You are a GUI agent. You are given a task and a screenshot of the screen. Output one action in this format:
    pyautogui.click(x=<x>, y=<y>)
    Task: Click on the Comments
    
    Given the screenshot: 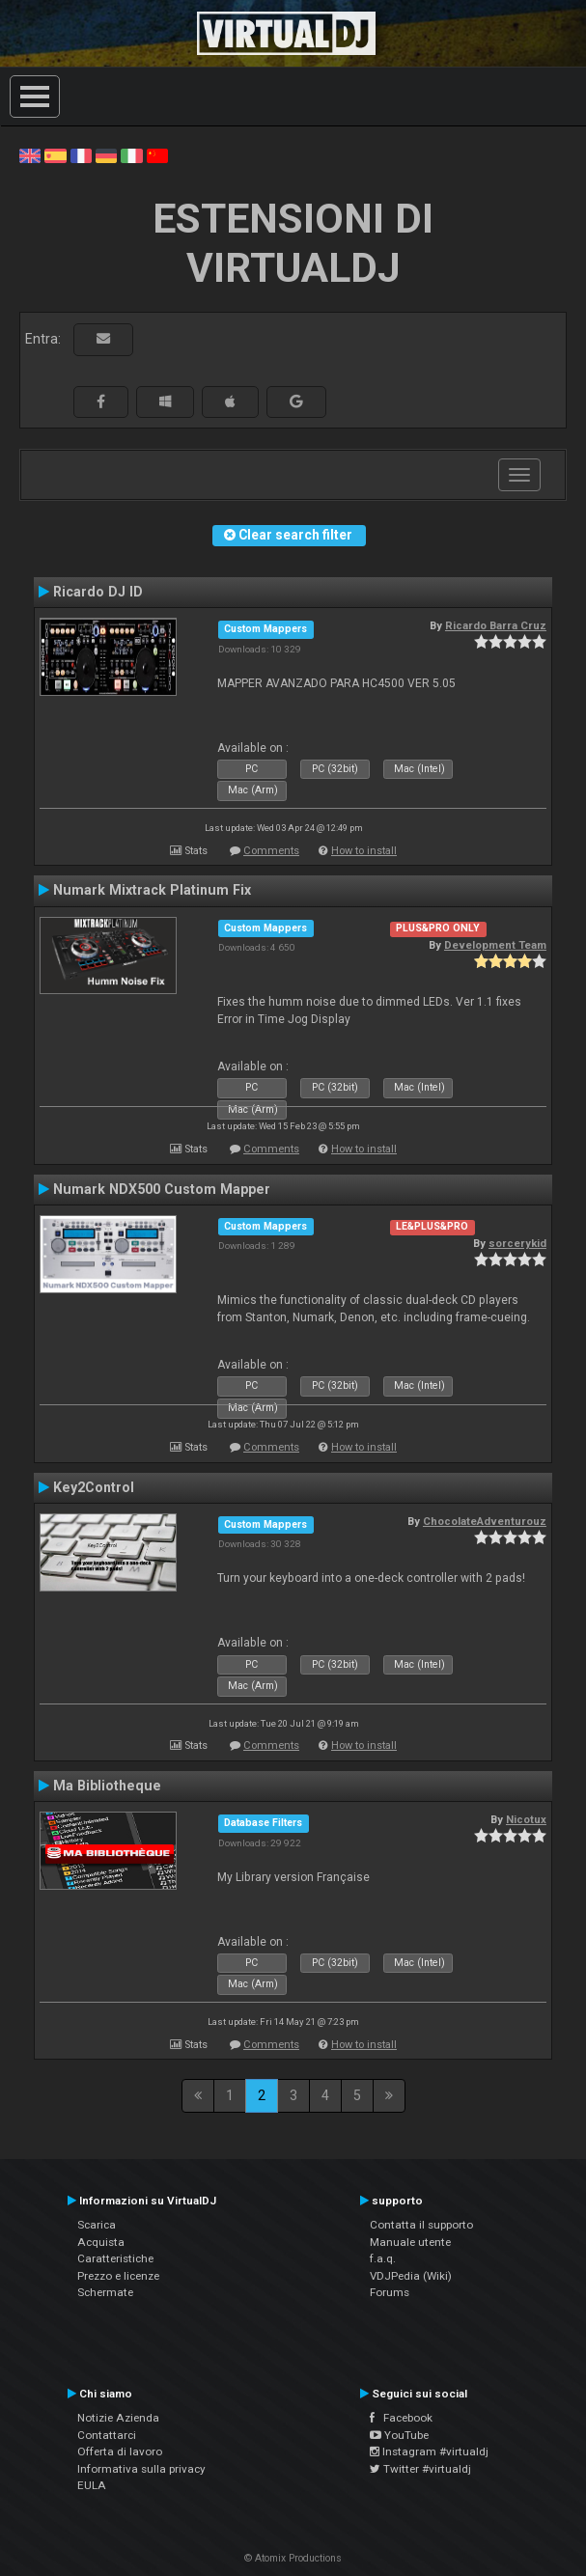 What is the action you would take?
    pyautogui.click(x=271, y=851)
    